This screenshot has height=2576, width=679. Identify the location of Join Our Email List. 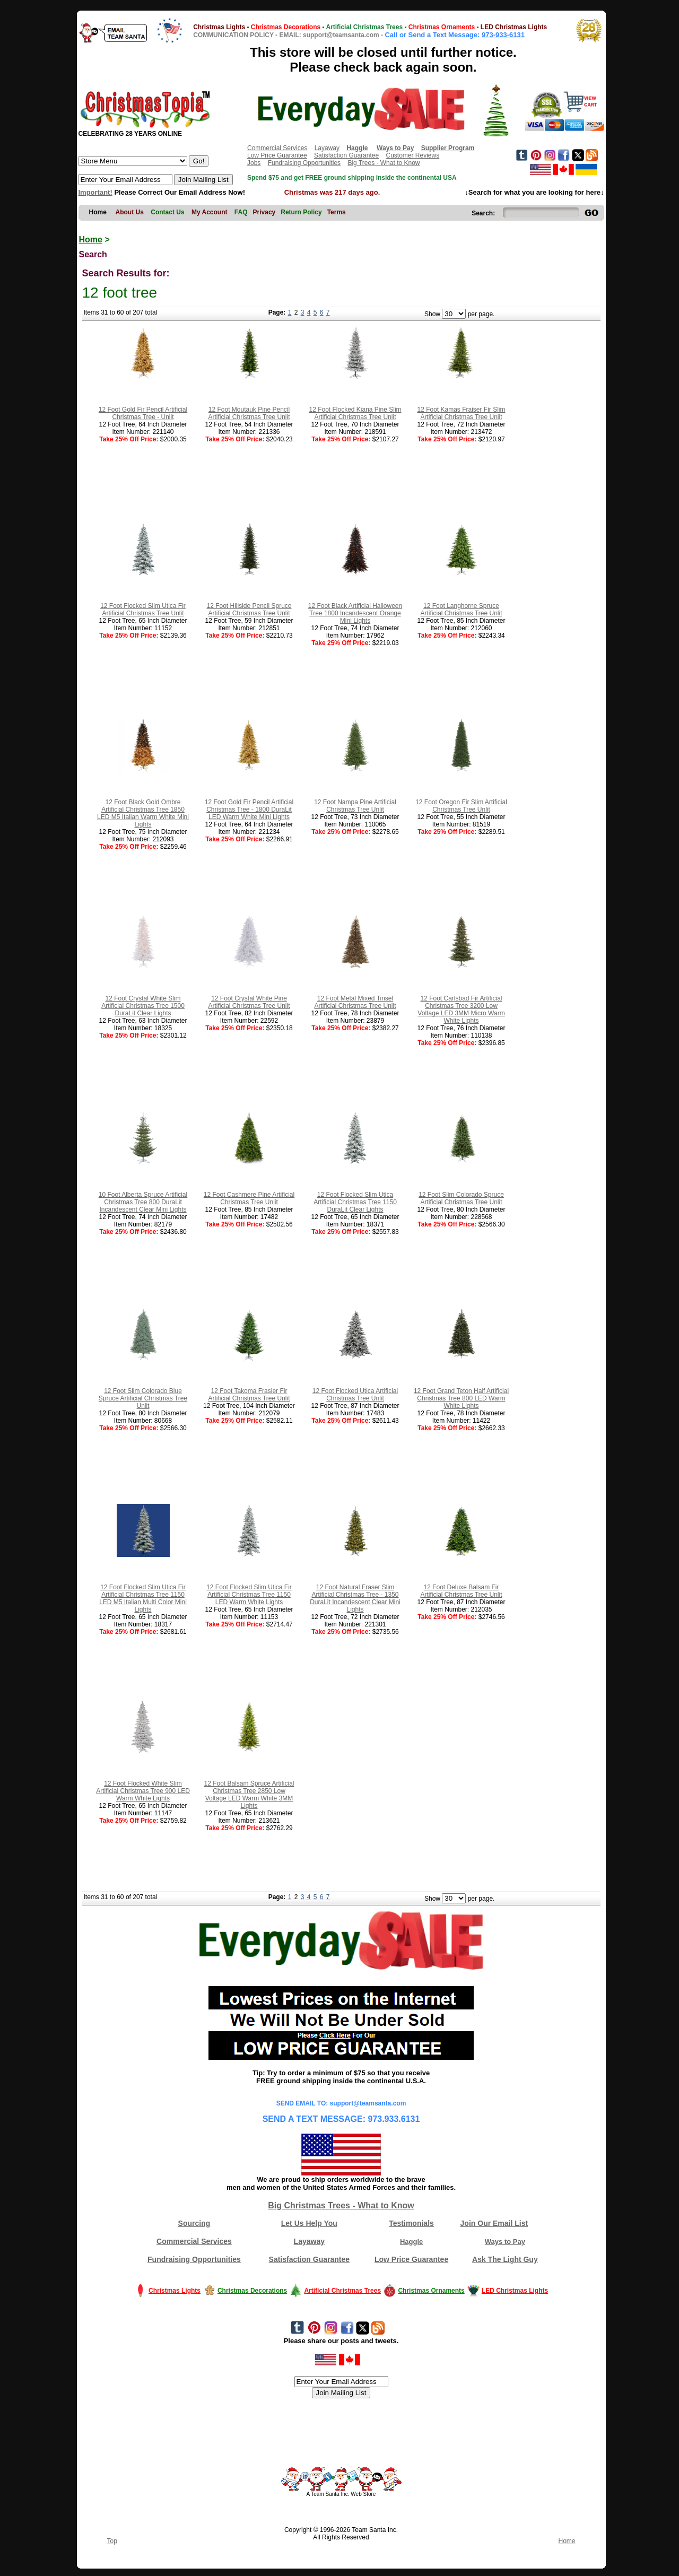
(494, 2223).